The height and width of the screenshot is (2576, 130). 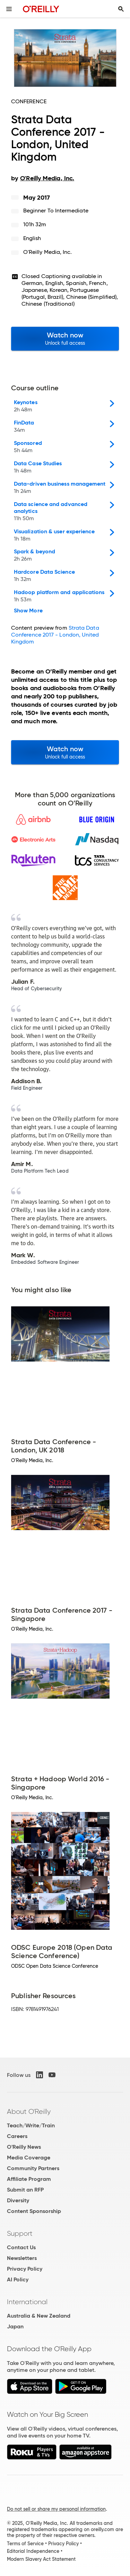 I want to click on AI Policy, so click(x=17, y=2279).